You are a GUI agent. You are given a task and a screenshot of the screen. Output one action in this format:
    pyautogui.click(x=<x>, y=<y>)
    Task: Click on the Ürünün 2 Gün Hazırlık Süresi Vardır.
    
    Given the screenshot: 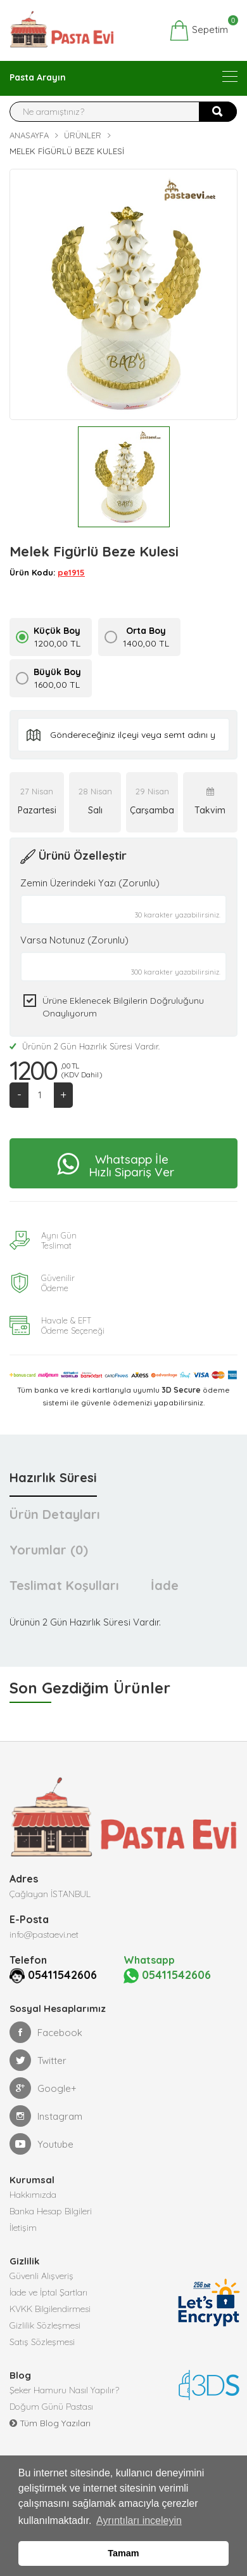 What is the action you would take?
    pyautogui.click(x=85, y=1046)
    